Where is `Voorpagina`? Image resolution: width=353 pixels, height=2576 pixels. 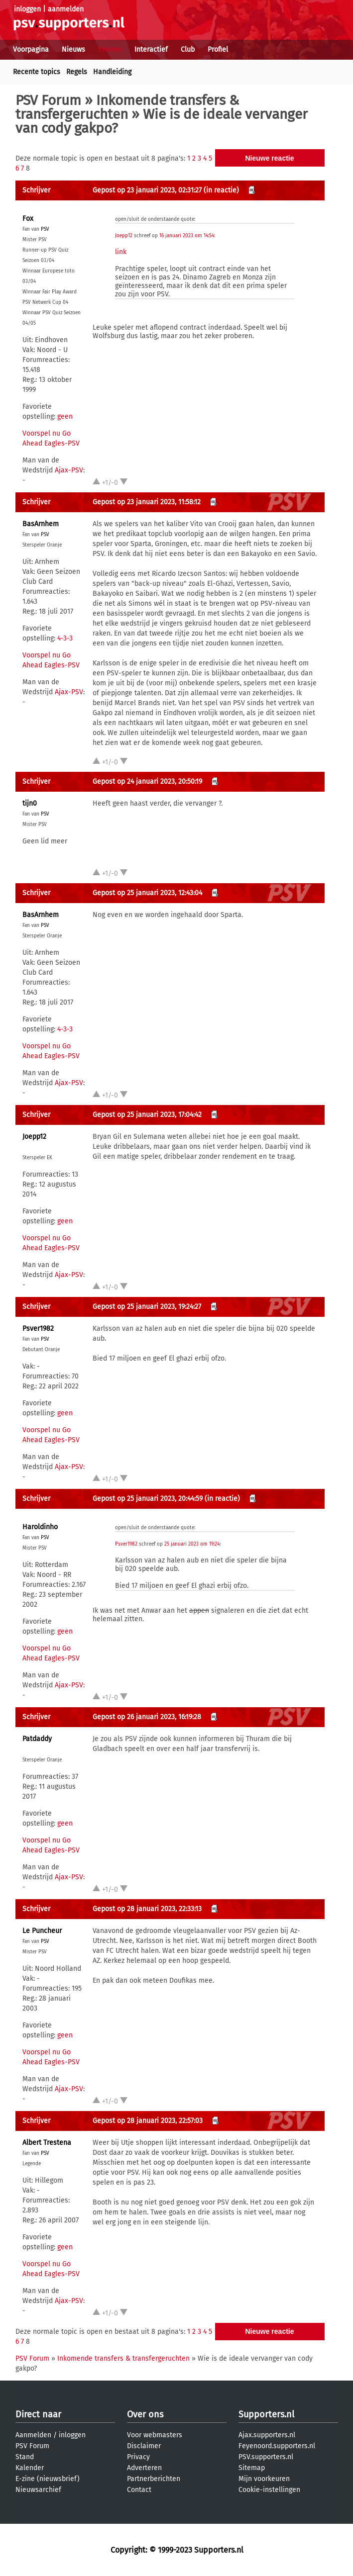 Voorpagina is located at coordinates (31, 49).